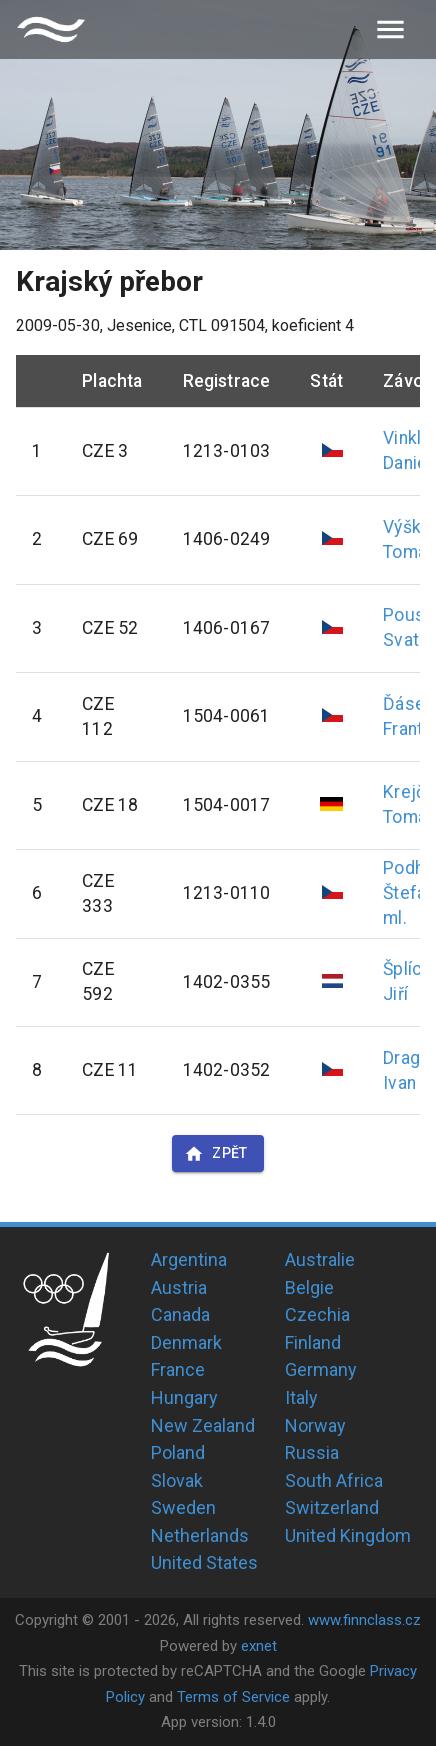 The width and height of the screenshot is (436, 1746). What do you see at coordinates (186, 1342) in the screenshot?
I see `Denmark` at bounding box center [186, 1342].